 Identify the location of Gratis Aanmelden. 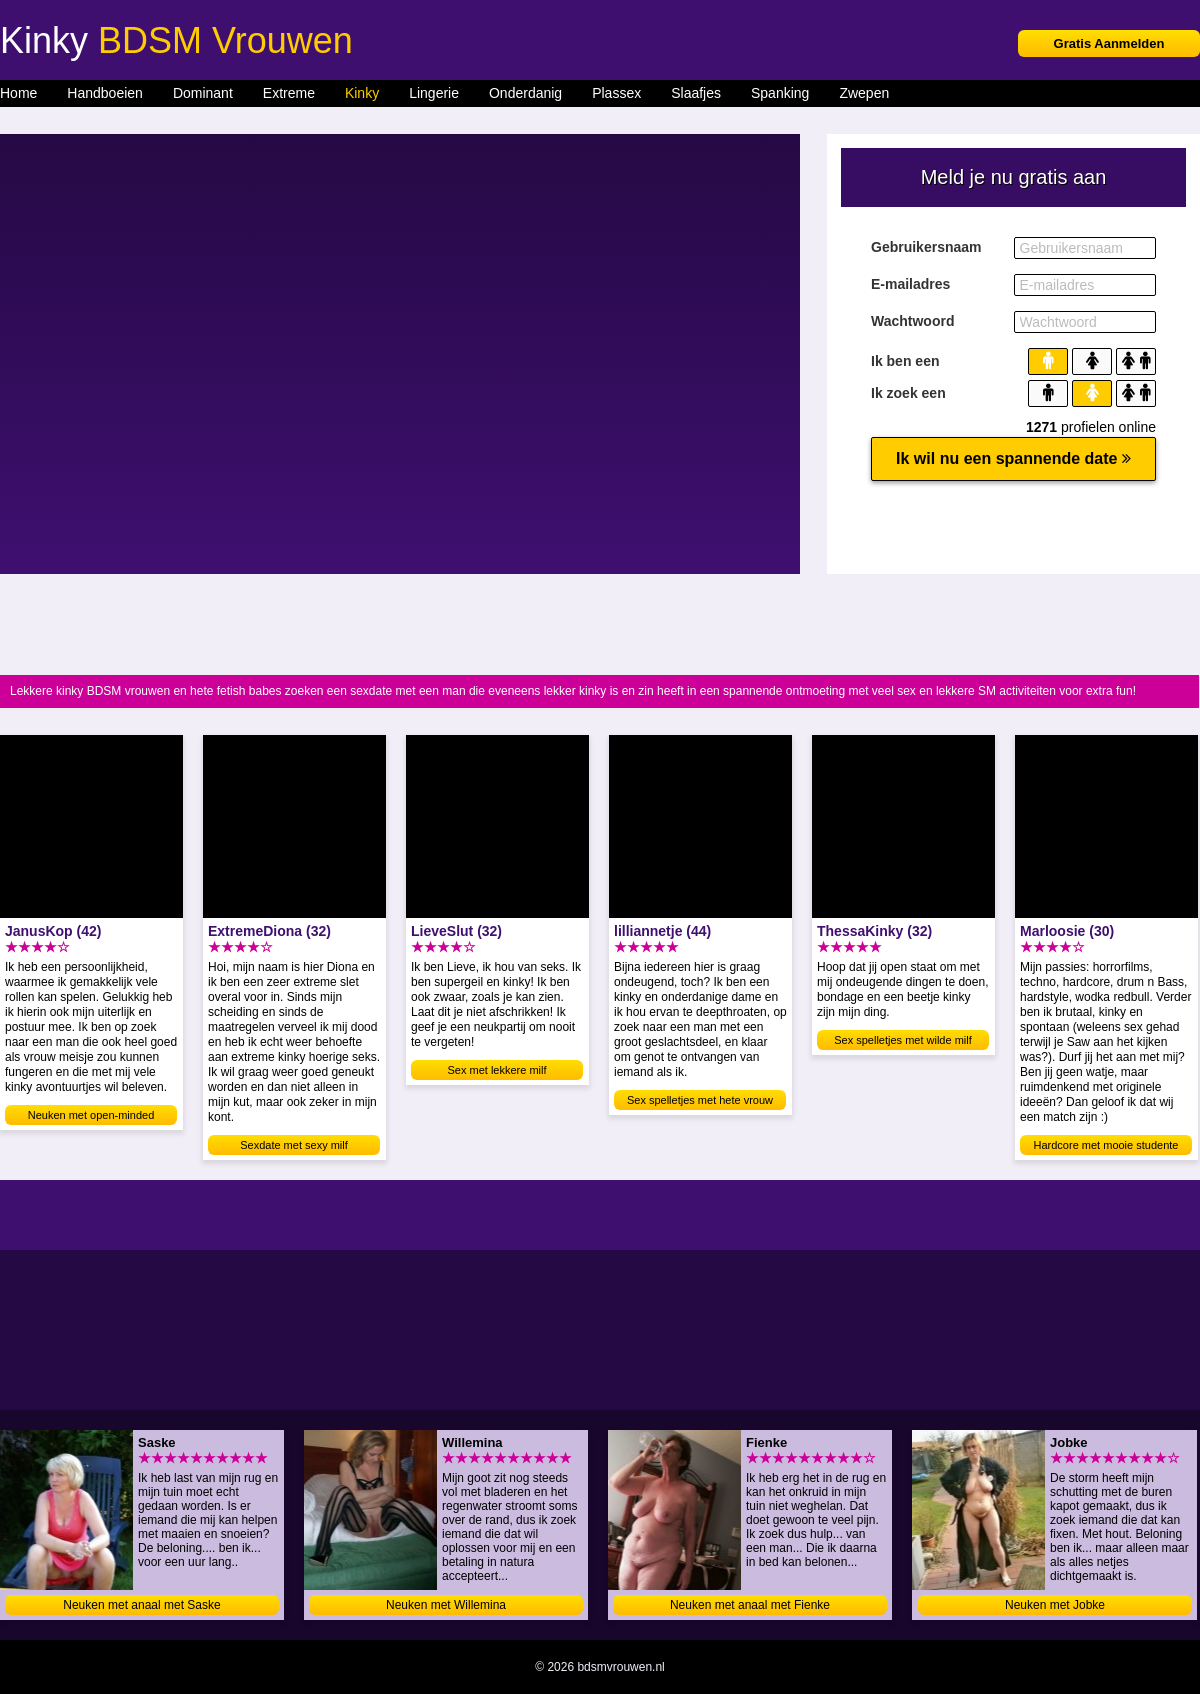
(1109, 43).